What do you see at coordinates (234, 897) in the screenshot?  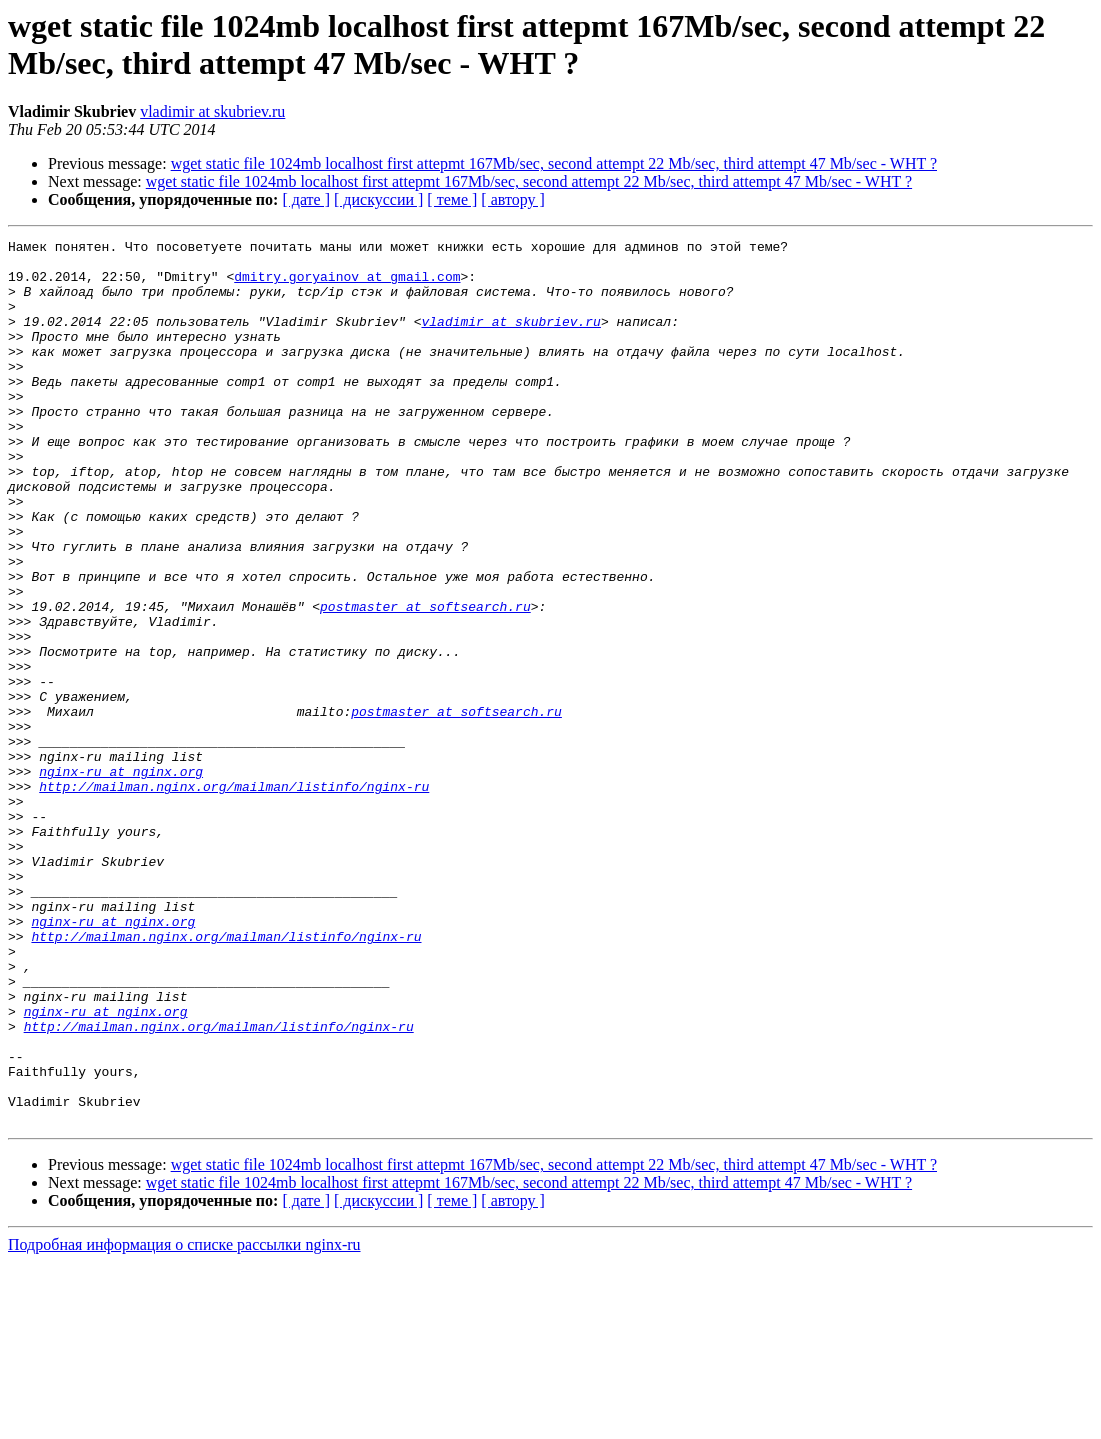 I see `http://mailman.nginx.org/mailman/listinfo/nginx-ru` at bounding box center [234, 897].